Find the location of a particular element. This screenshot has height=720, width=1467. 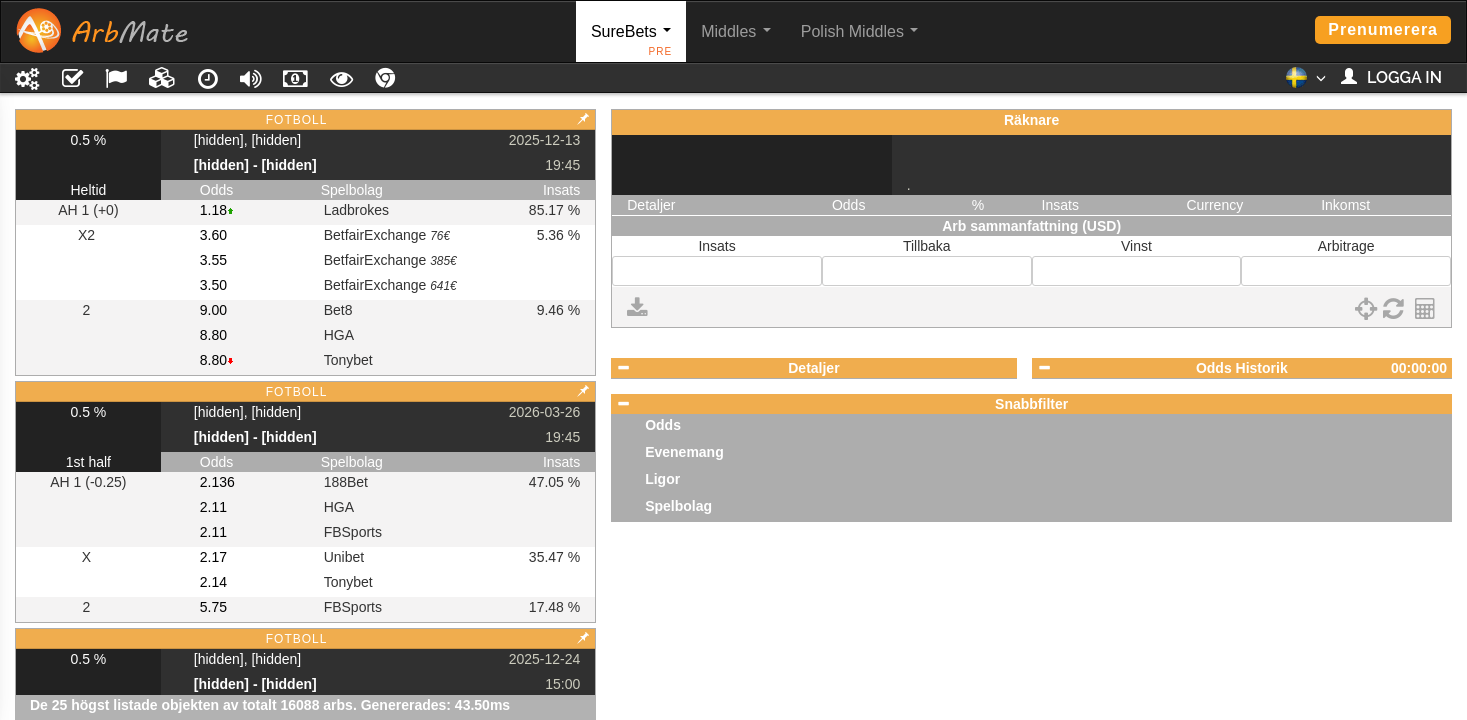

5.75 is located at coordinates (213, 607).